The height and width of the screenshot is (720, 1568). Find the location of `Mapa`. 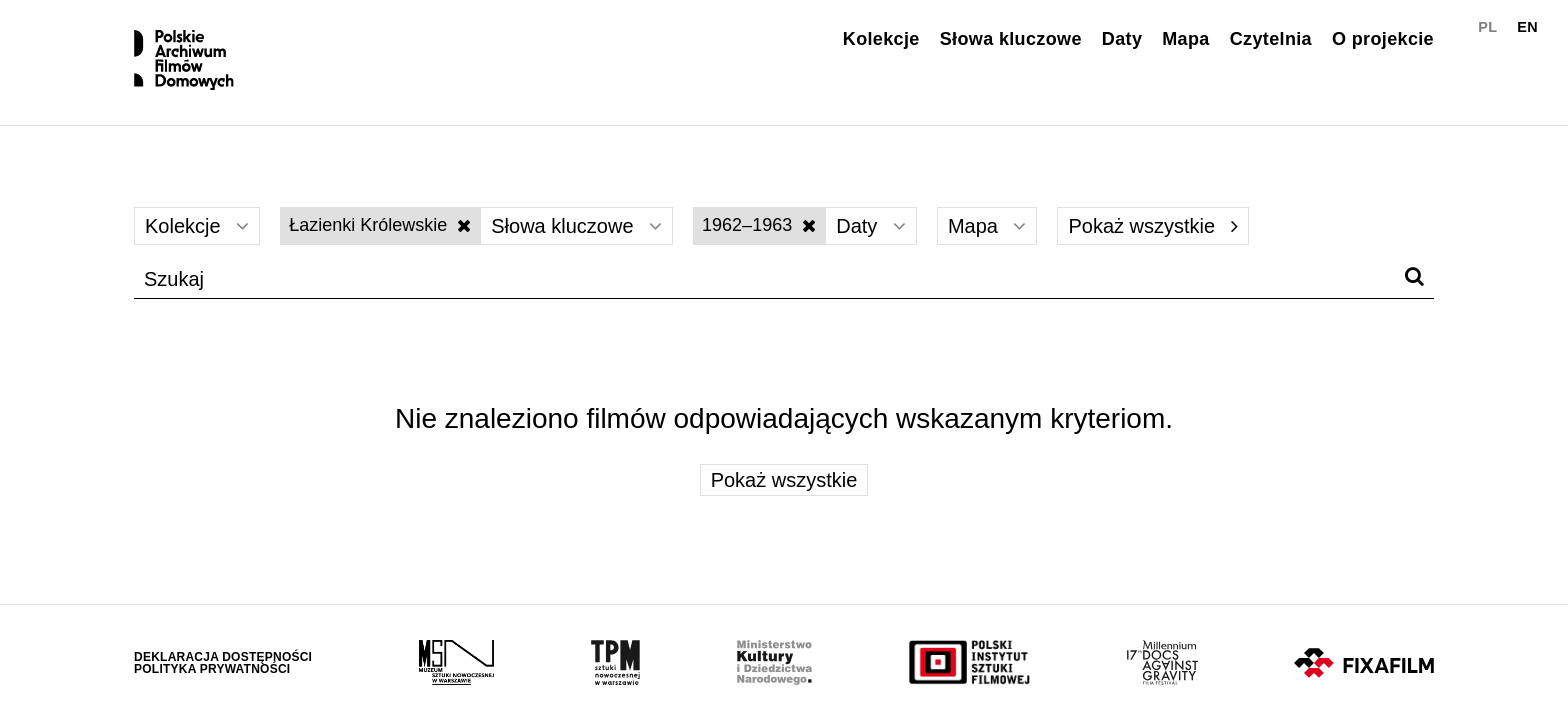

Mapa is located at coordinates (1185, 39).